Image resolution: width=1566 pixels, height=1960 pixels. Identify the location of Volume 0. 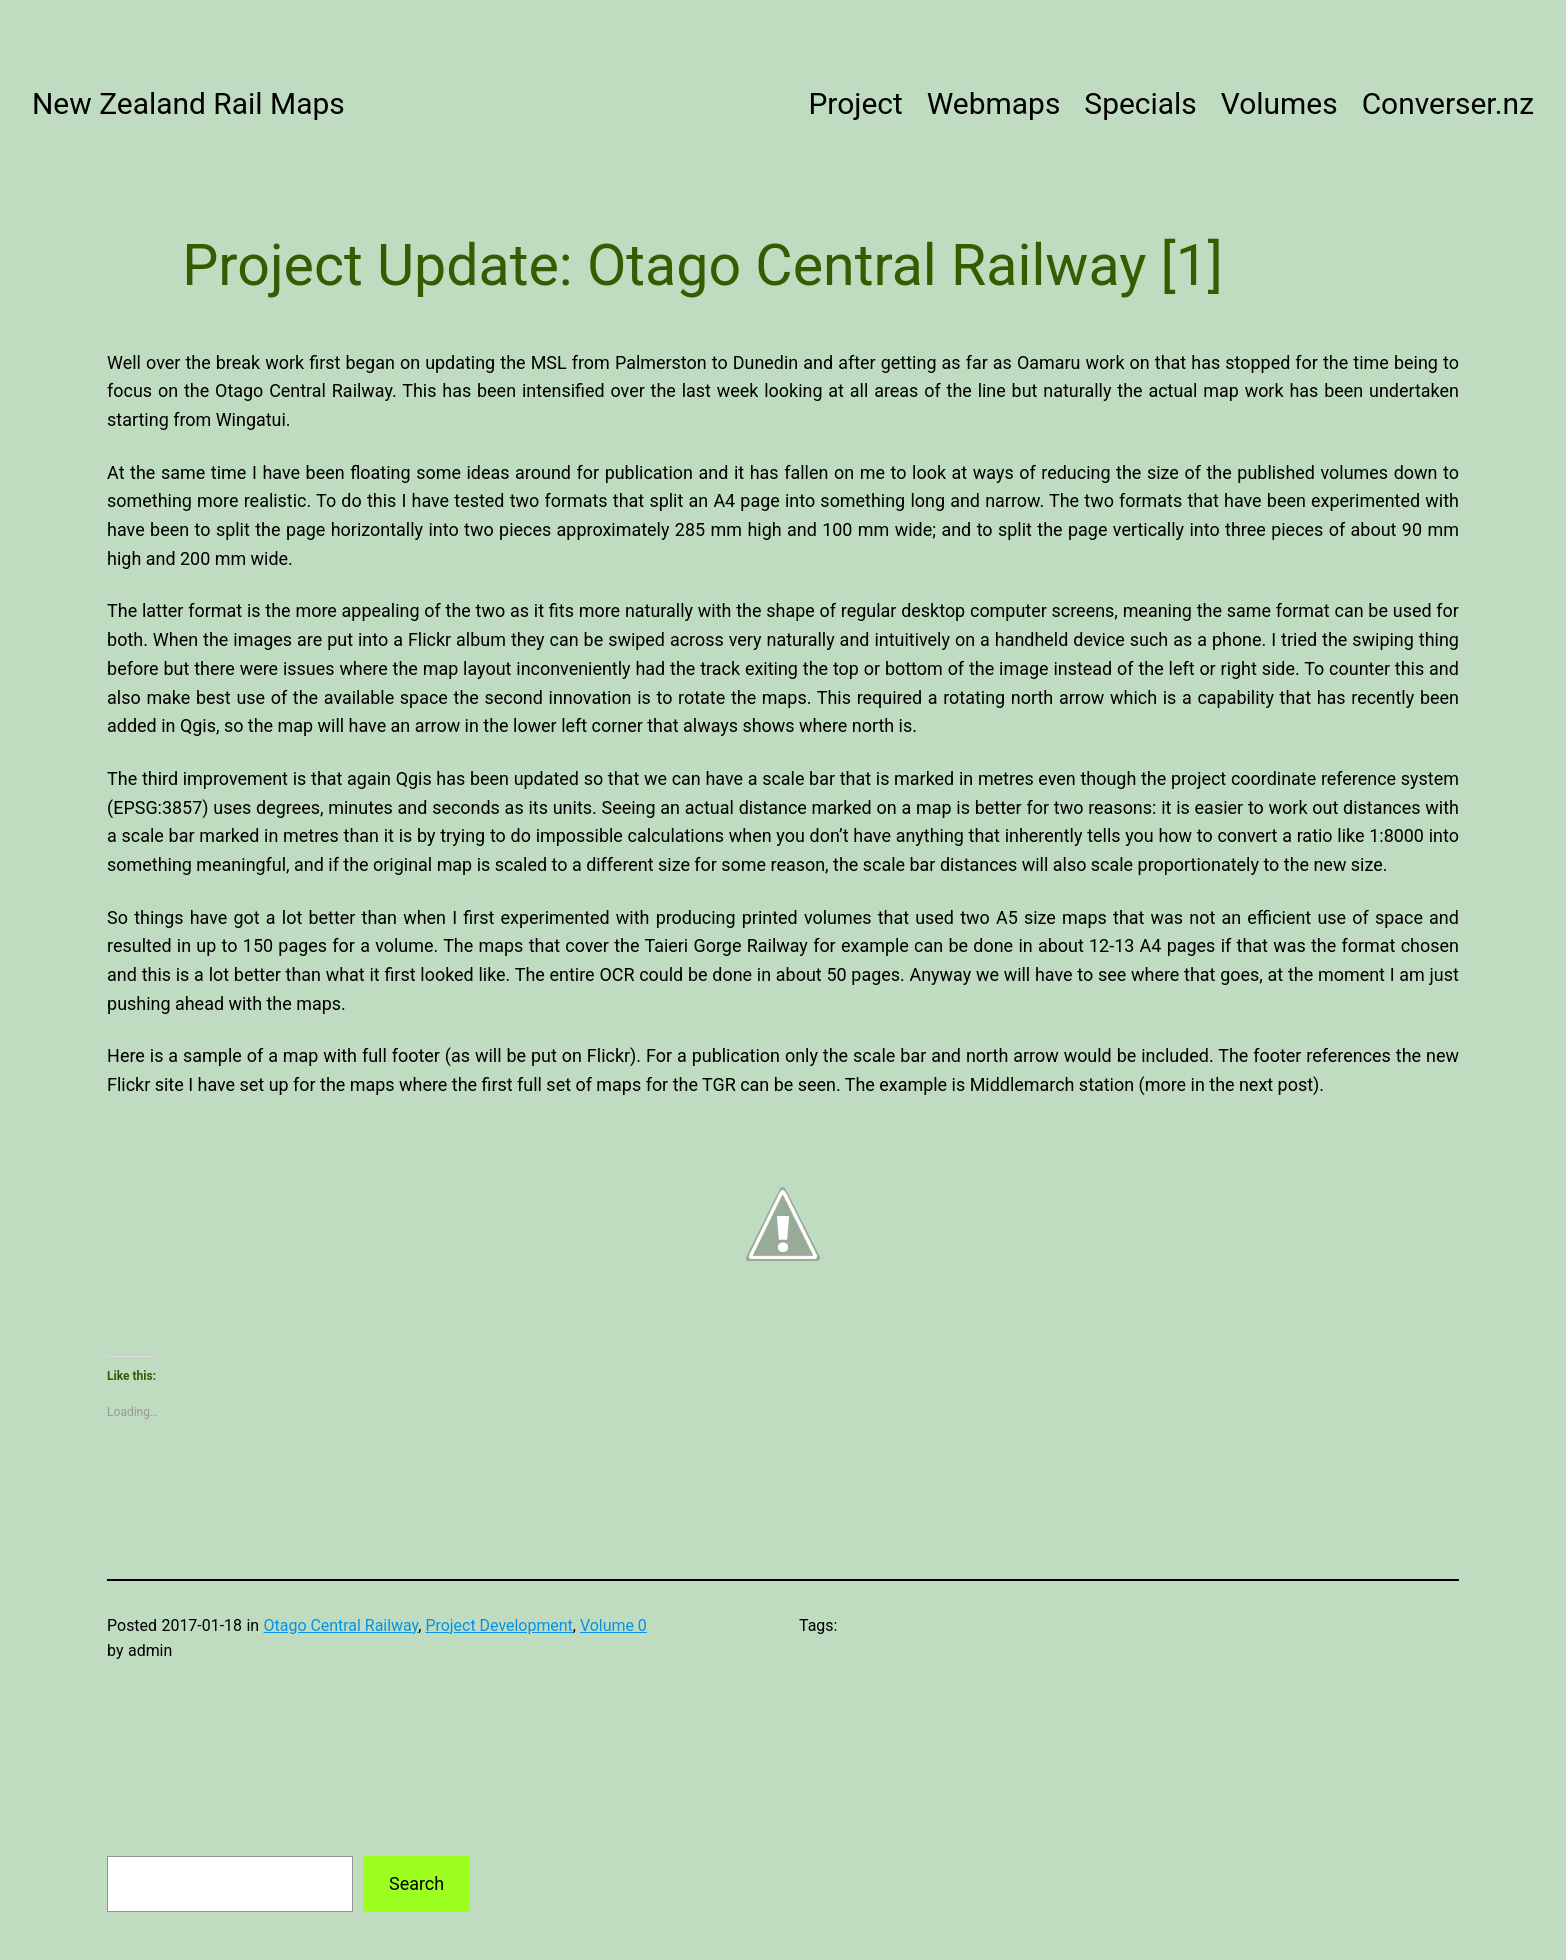
(613, 1625).